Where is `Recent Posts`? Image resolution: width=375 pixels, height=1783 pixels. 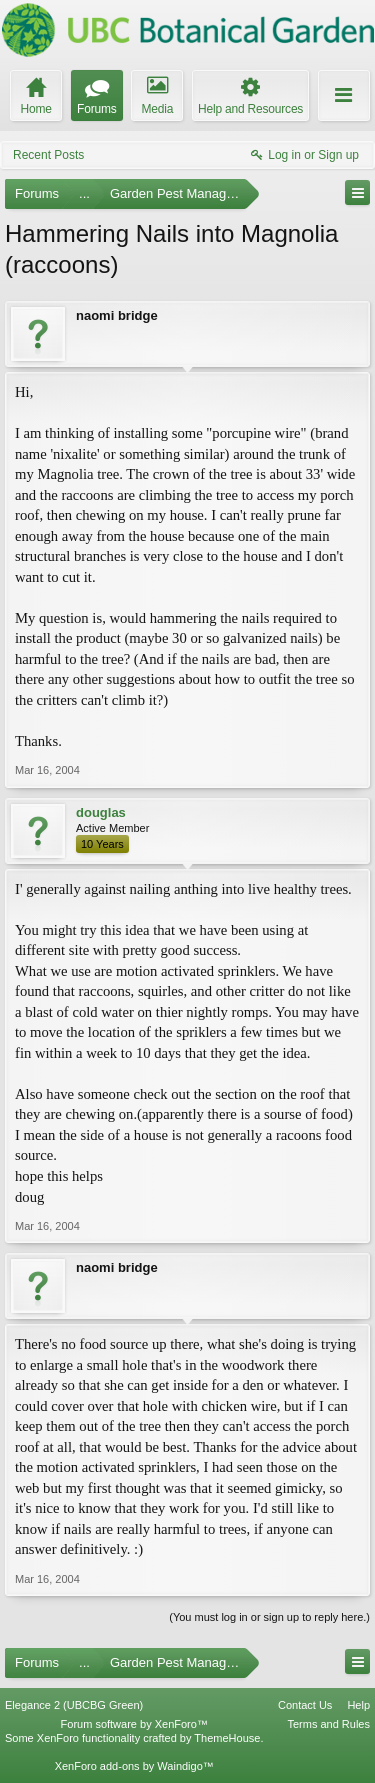
Recent Posts is located at coordinates (48, 155).